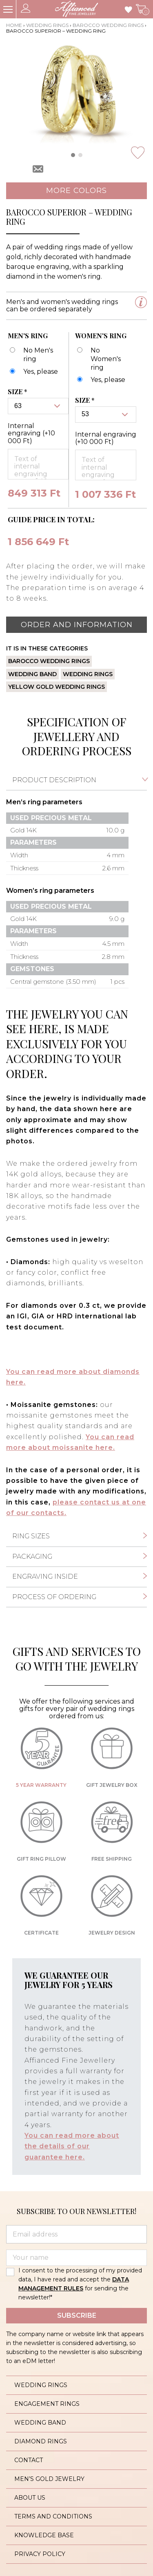 The width and height of the screenshot is (153, 2576). Describe the element at coordinates (40, 2441) in the screenshot. I see `Diamond rings` at that location.